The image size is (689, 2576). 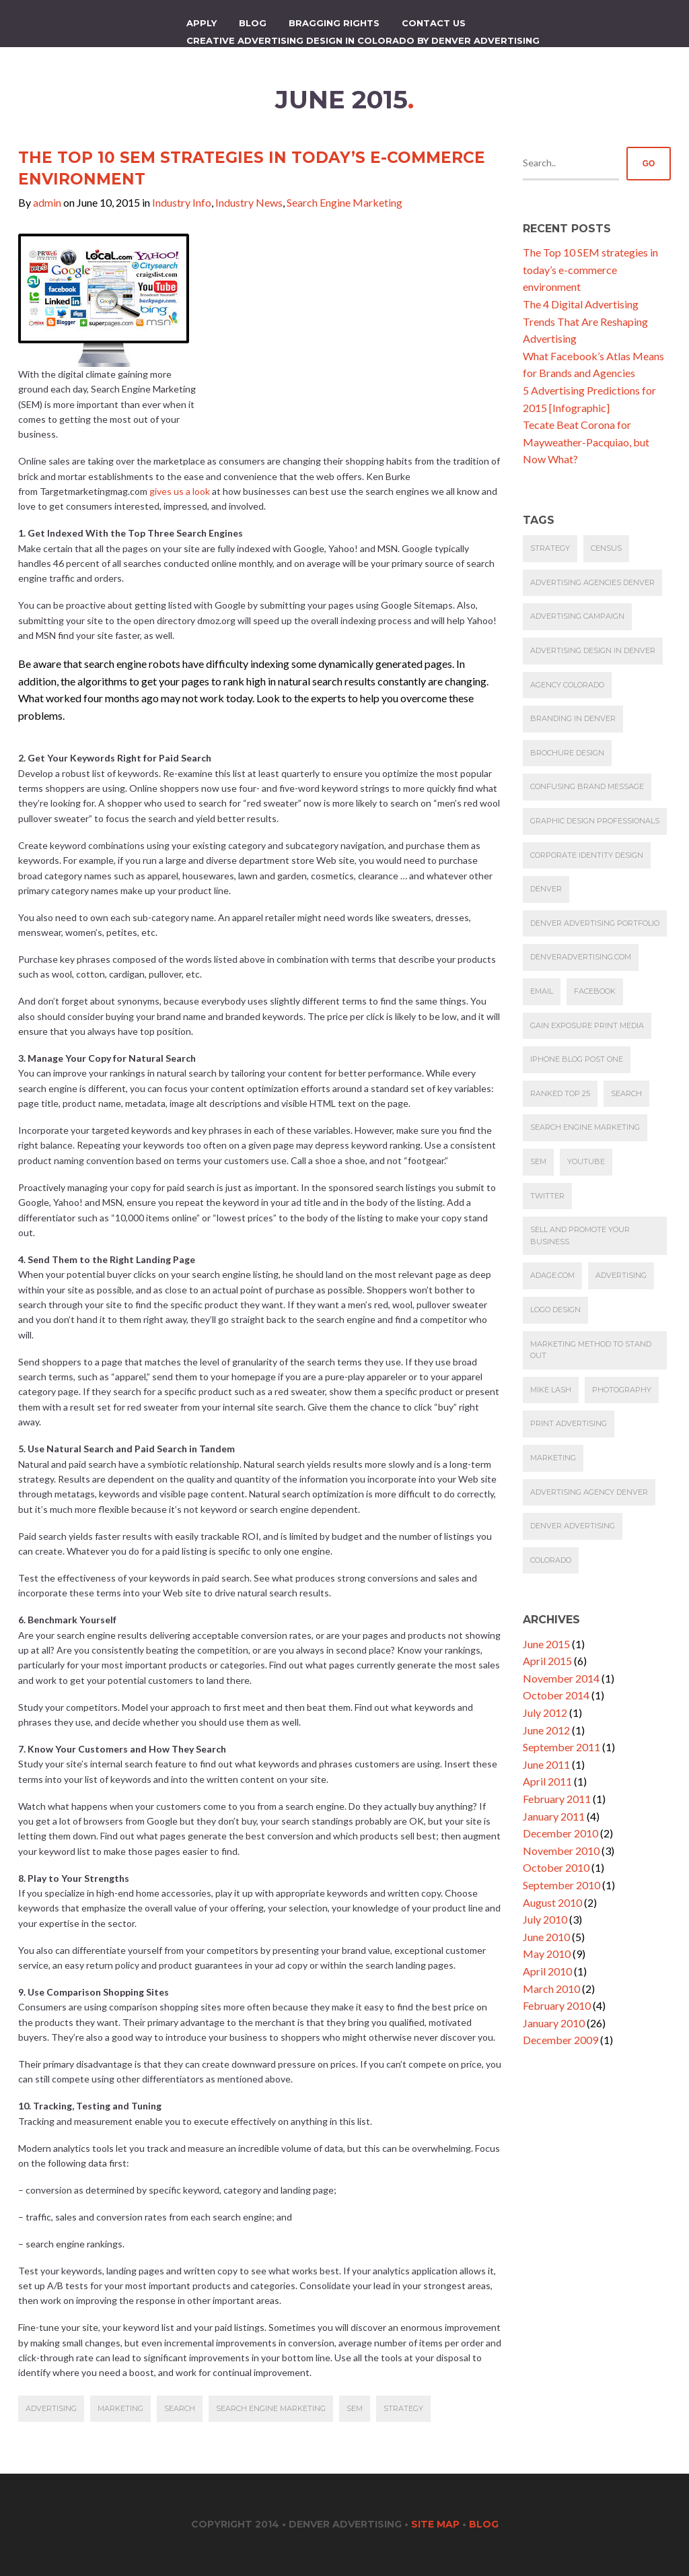 I want to click on Confusing brand message [Confusing brand message (1 item)], so click(x=587, y=786).